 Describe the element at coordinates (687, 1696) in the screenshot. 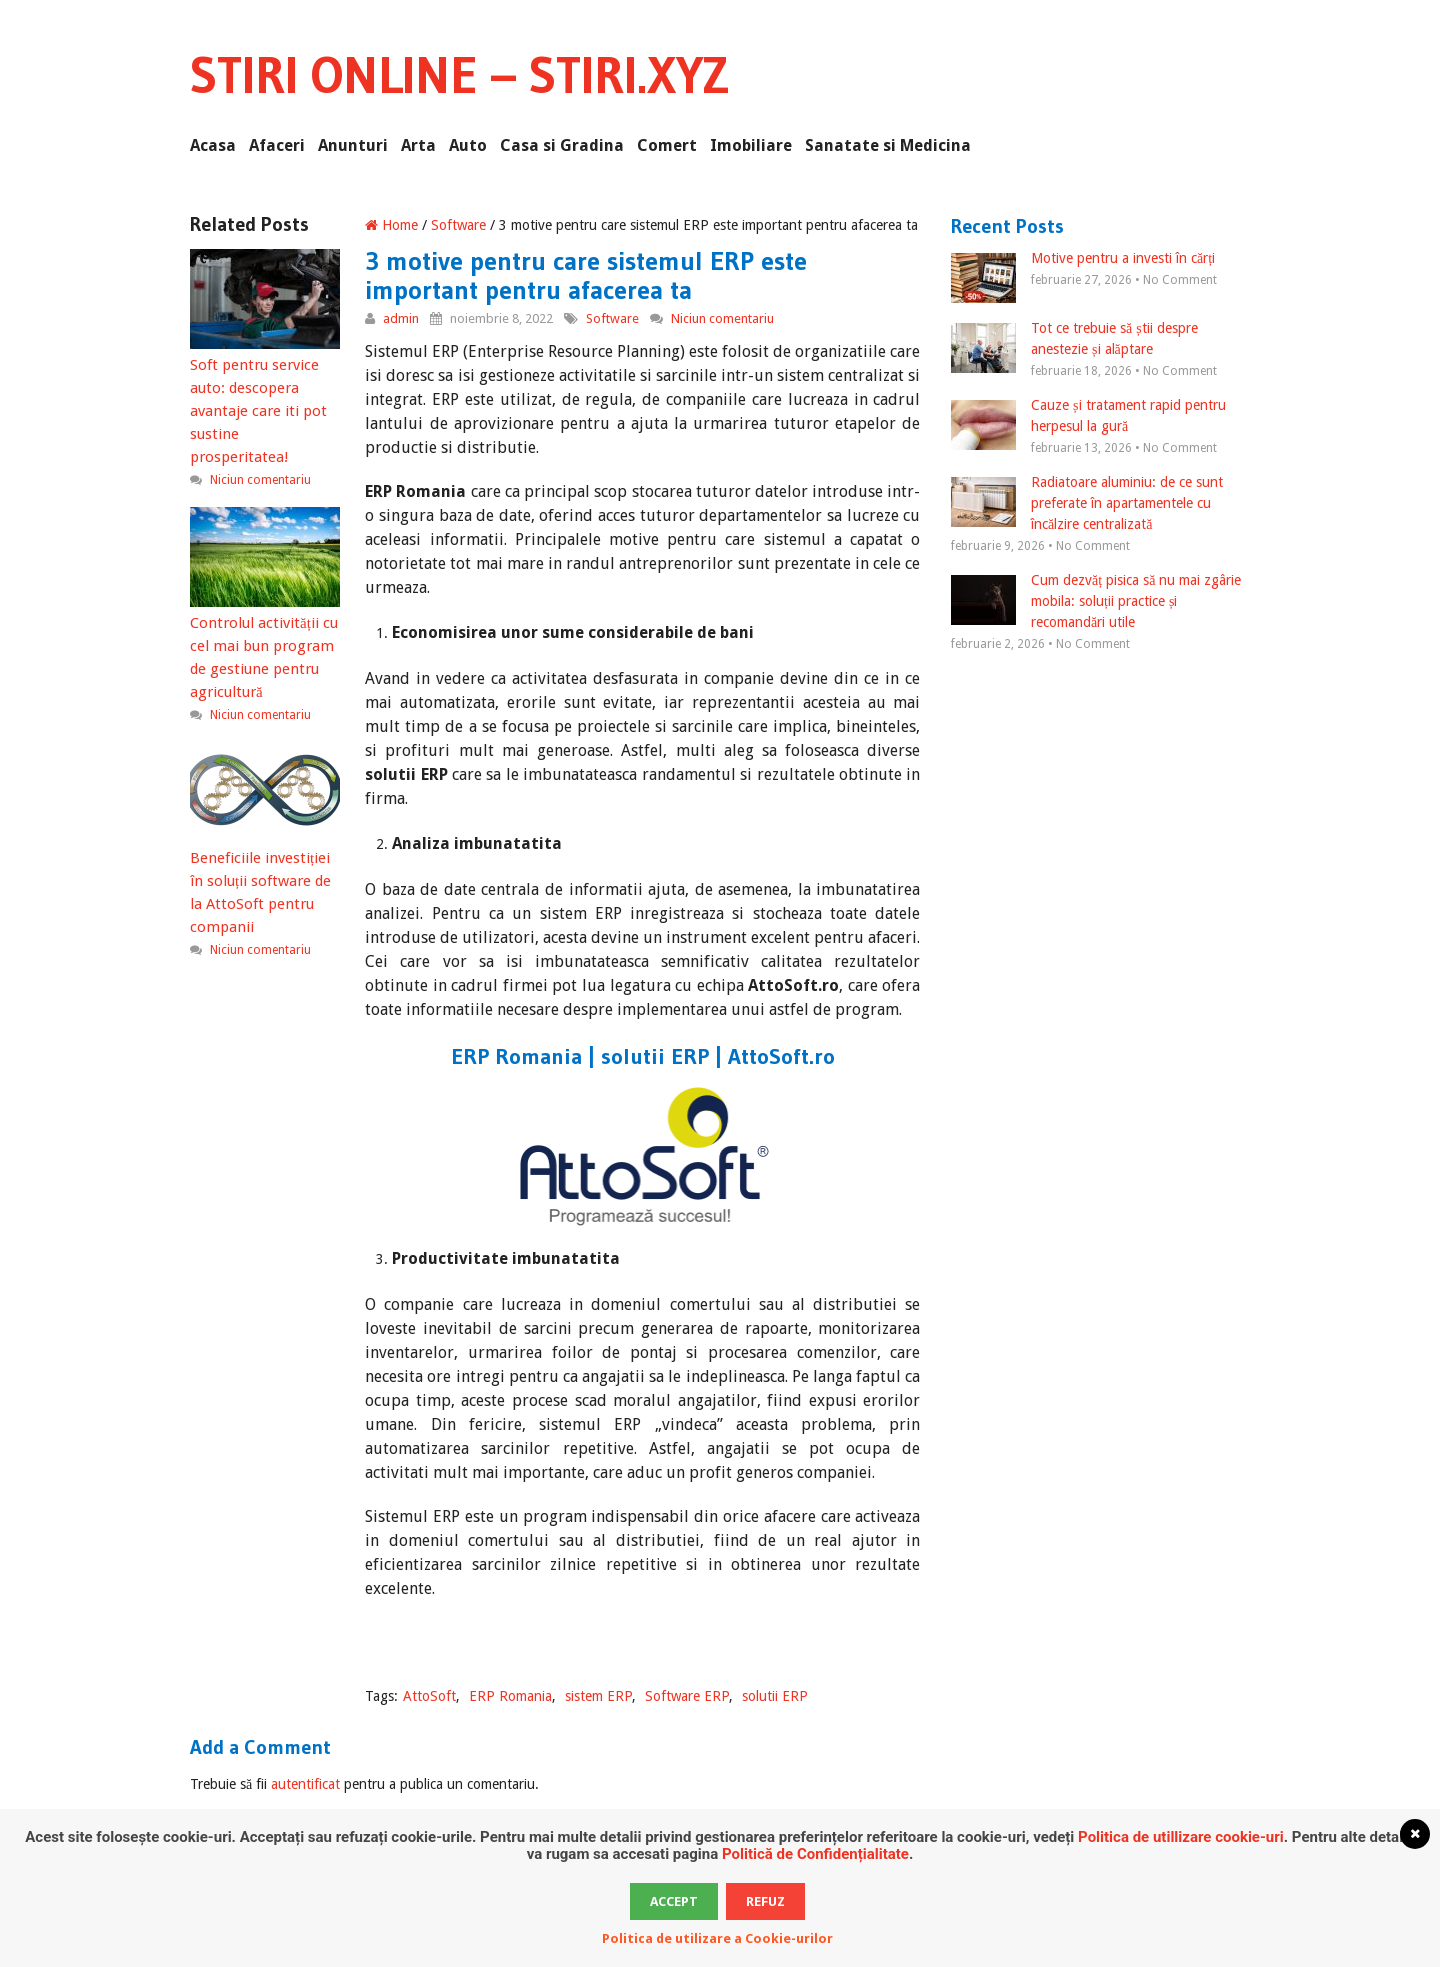

I see `Software ERP` at that location.